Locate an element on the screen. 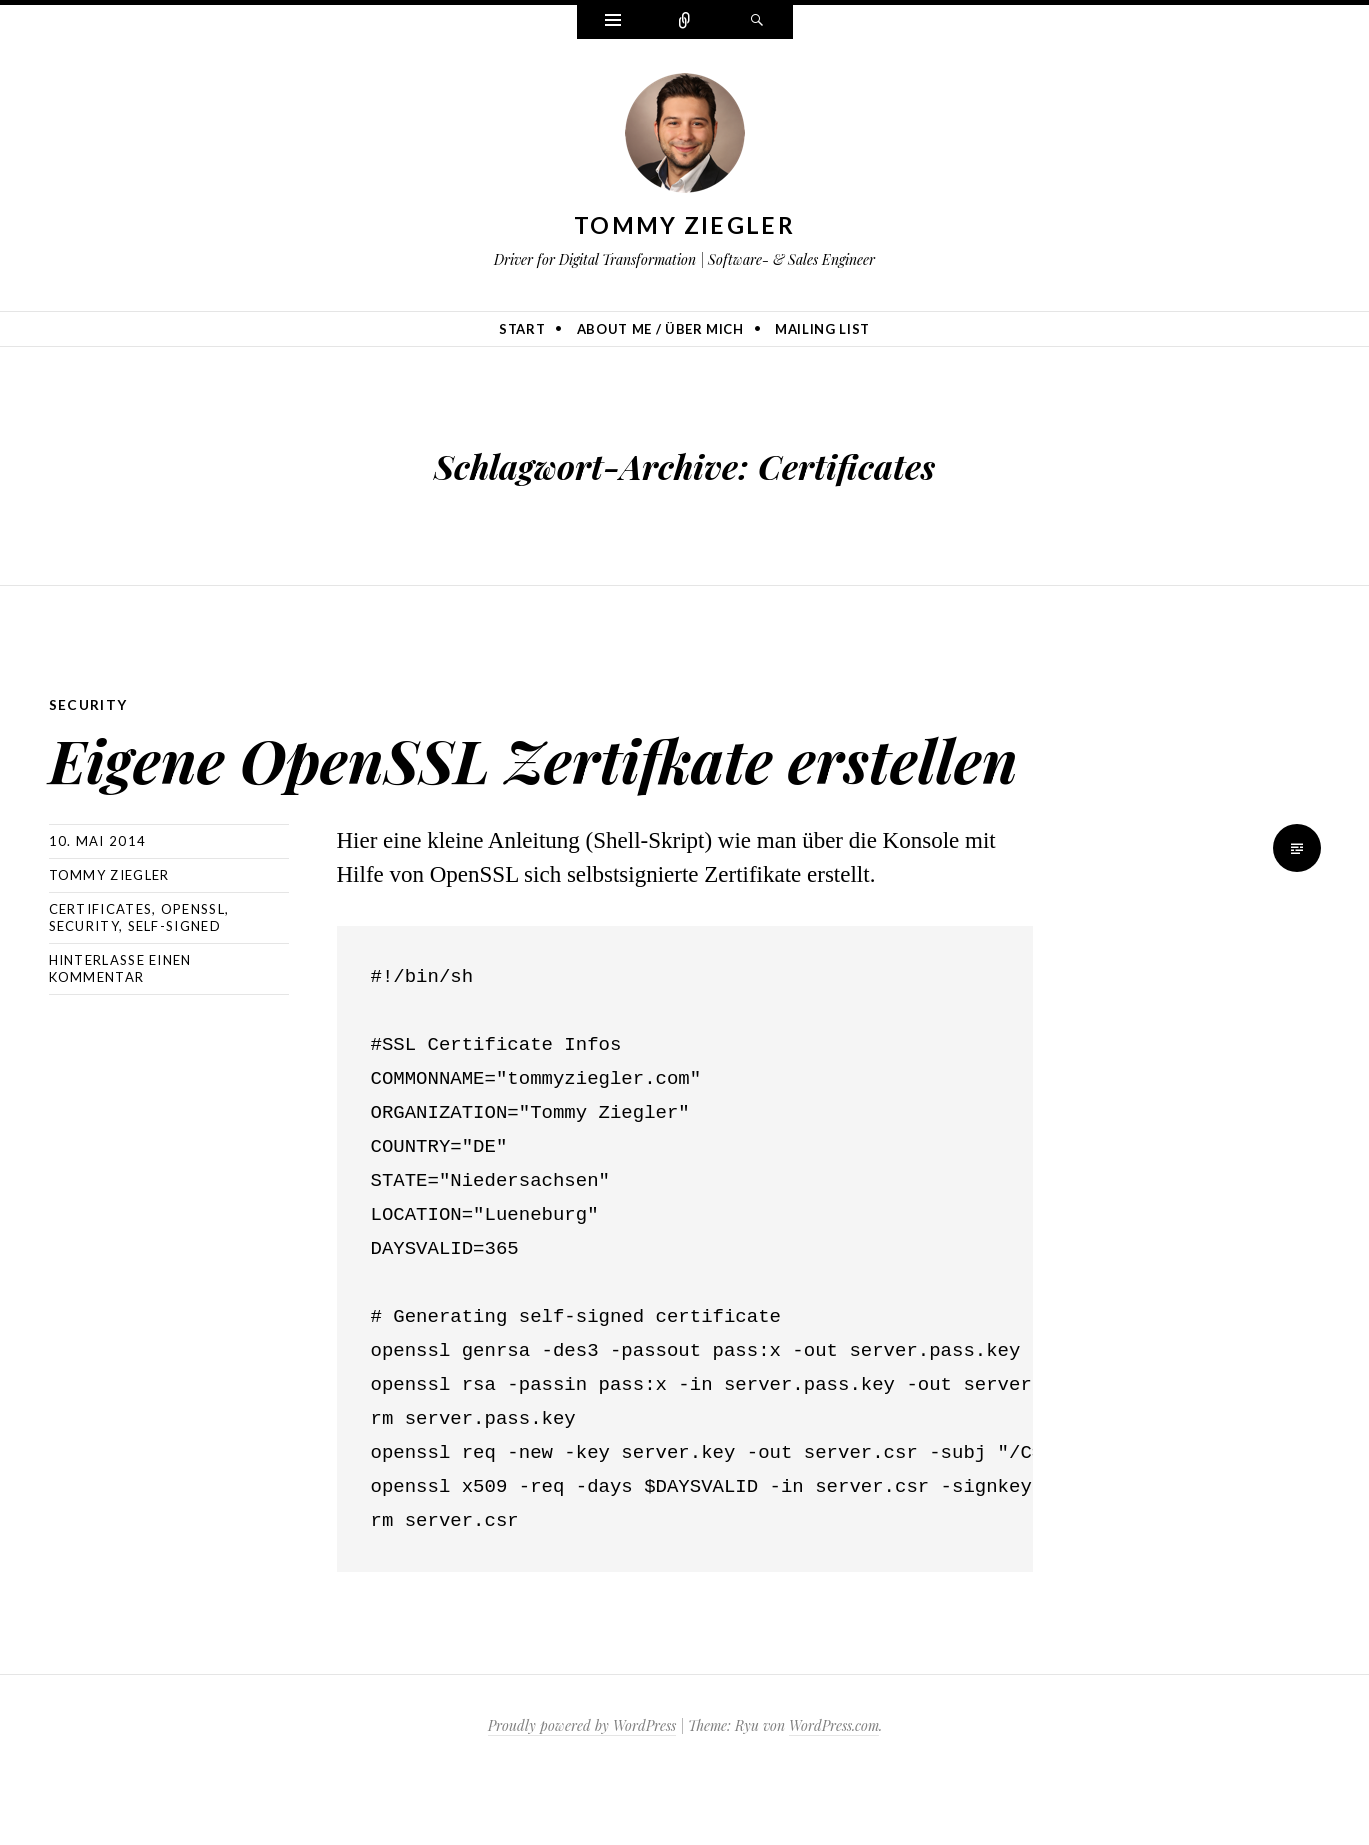 This screenshot has height=1845, width=1369. Start is located at coordinates (522, 329).